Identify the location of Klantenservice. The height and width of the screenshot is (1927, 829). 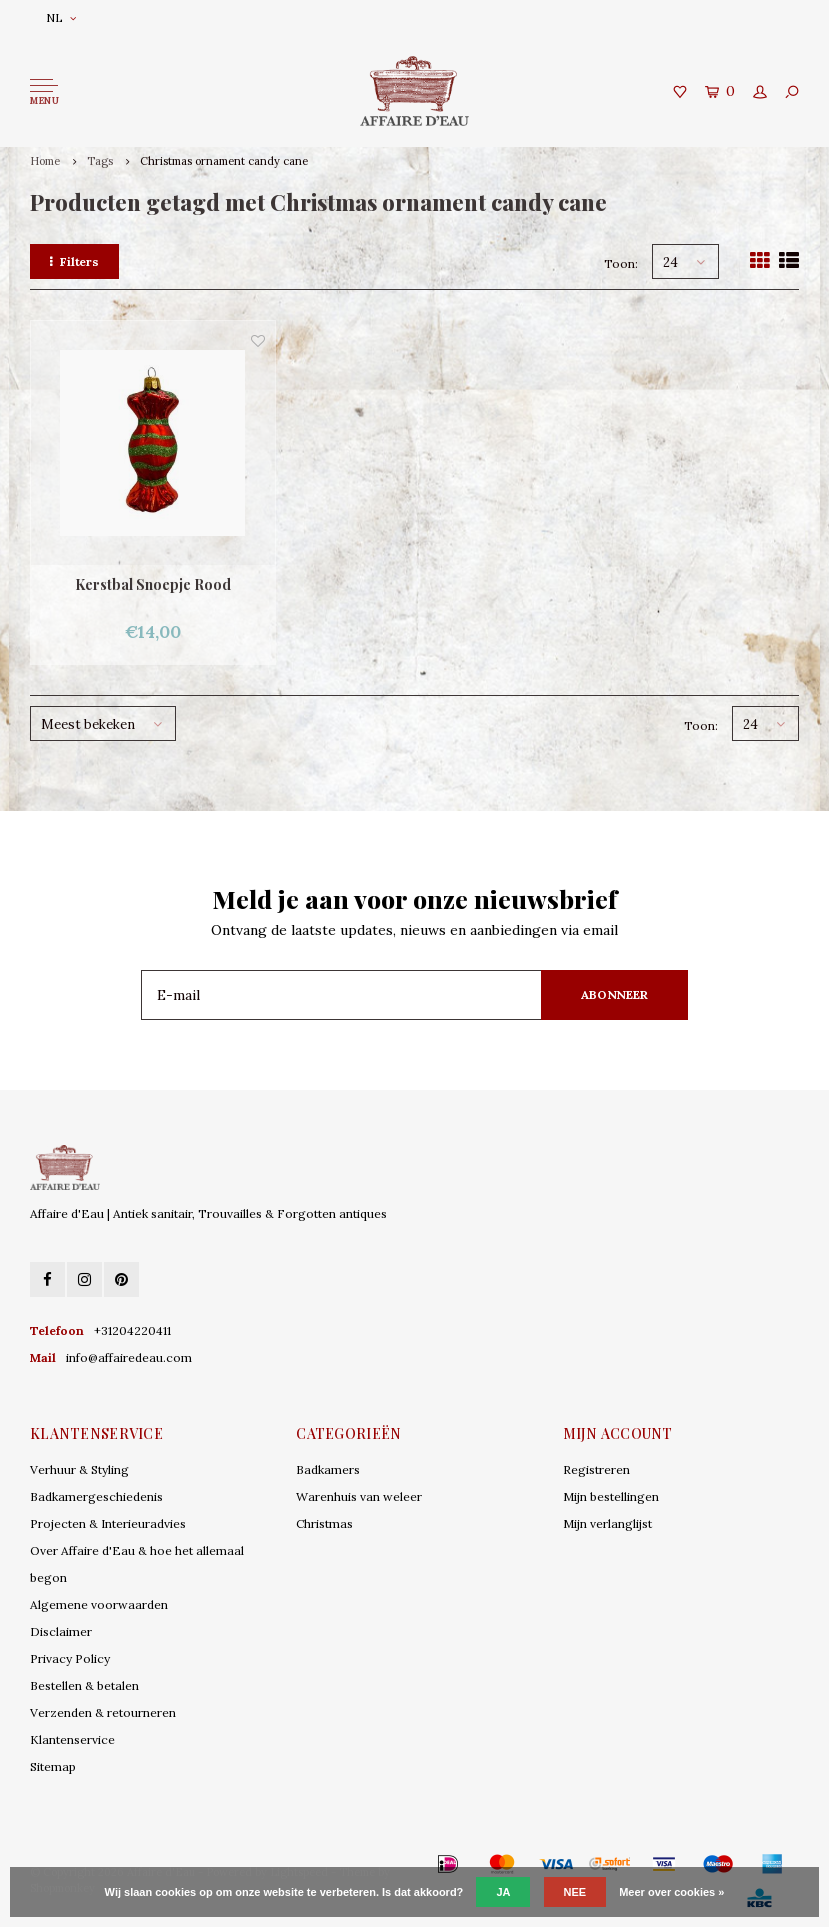
(72, 1739).